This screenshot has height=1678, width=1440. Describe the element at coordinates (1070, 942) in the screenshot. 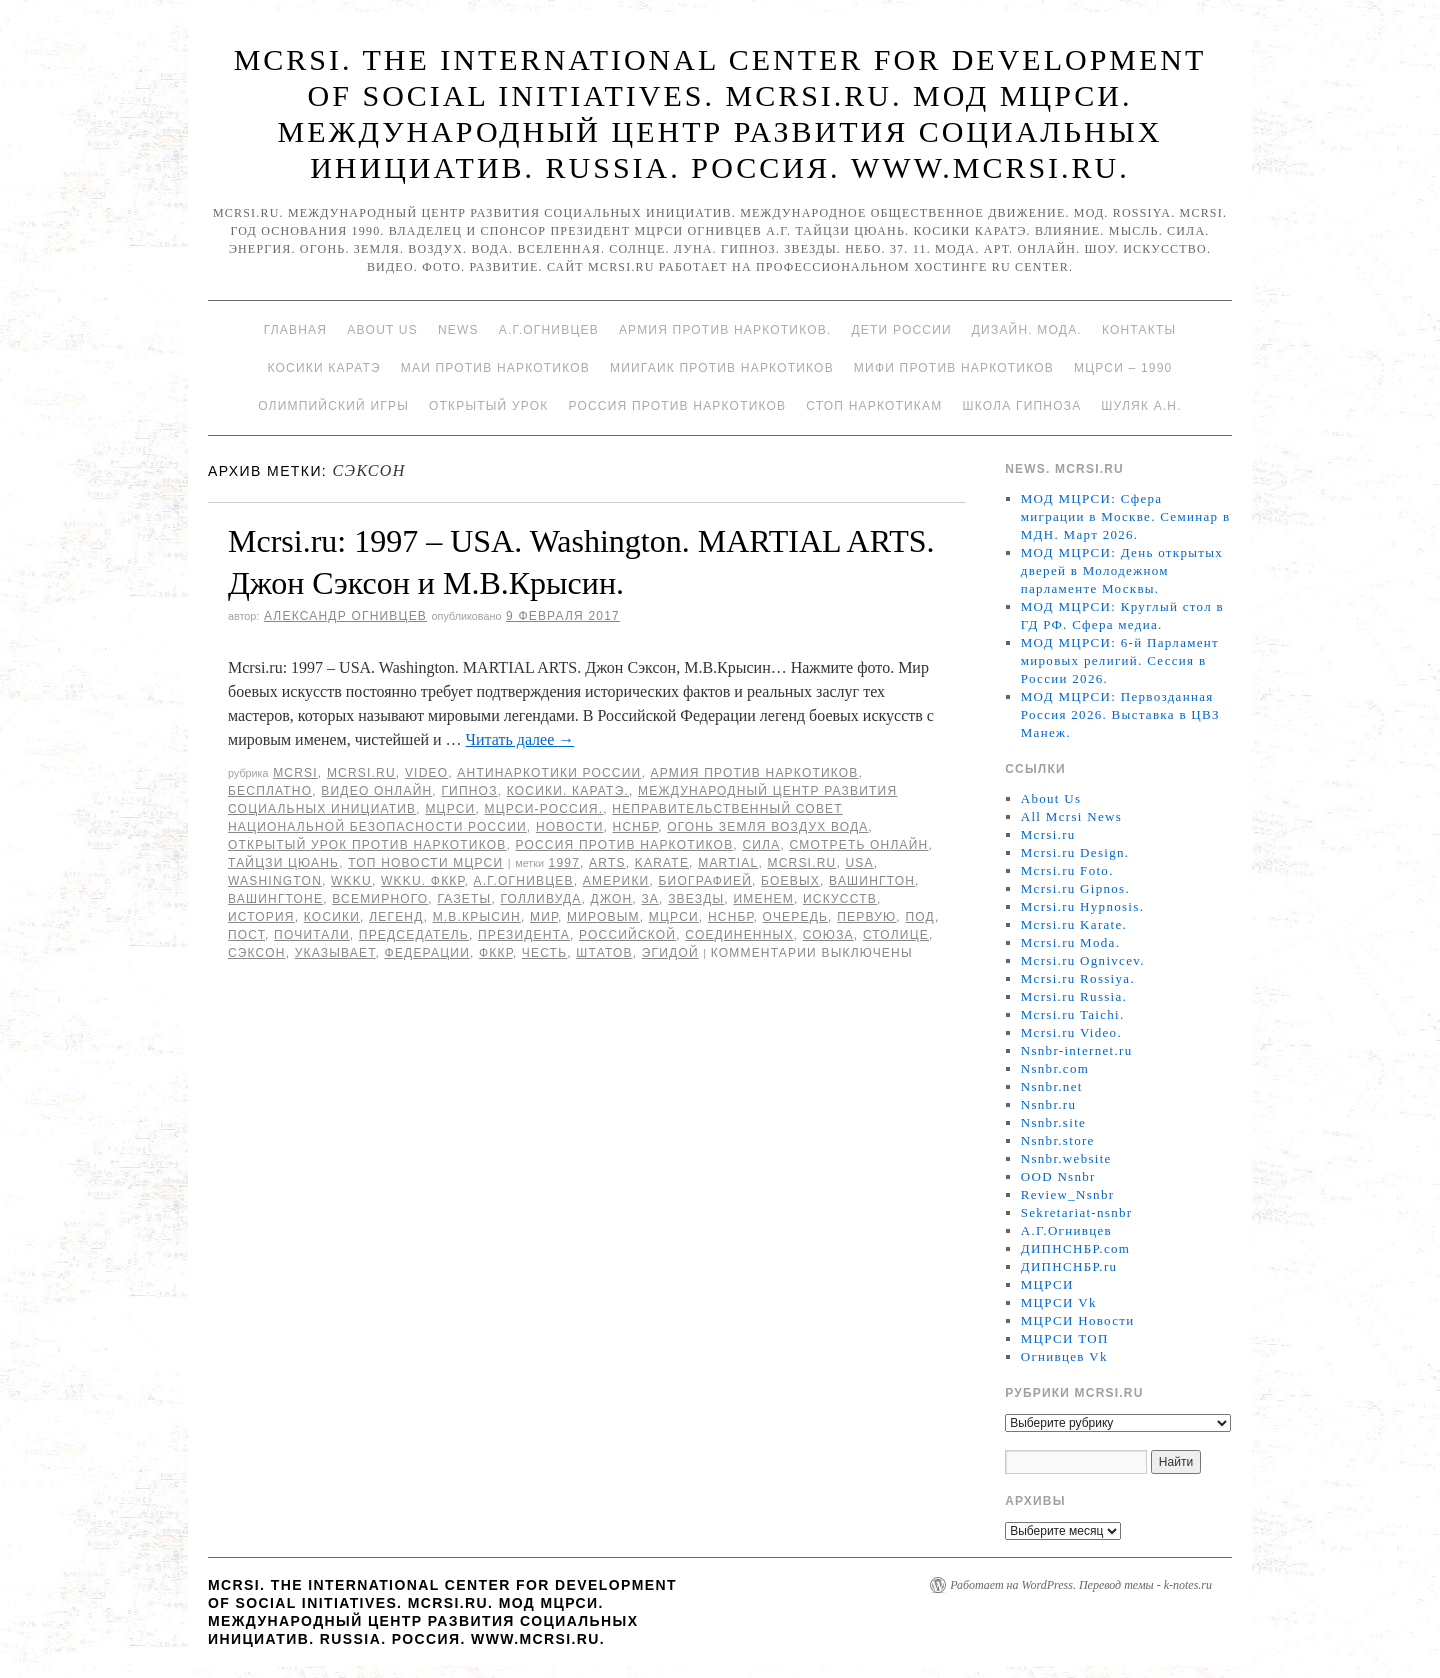

I see `Mcrsi.ru Moda.` at that location.